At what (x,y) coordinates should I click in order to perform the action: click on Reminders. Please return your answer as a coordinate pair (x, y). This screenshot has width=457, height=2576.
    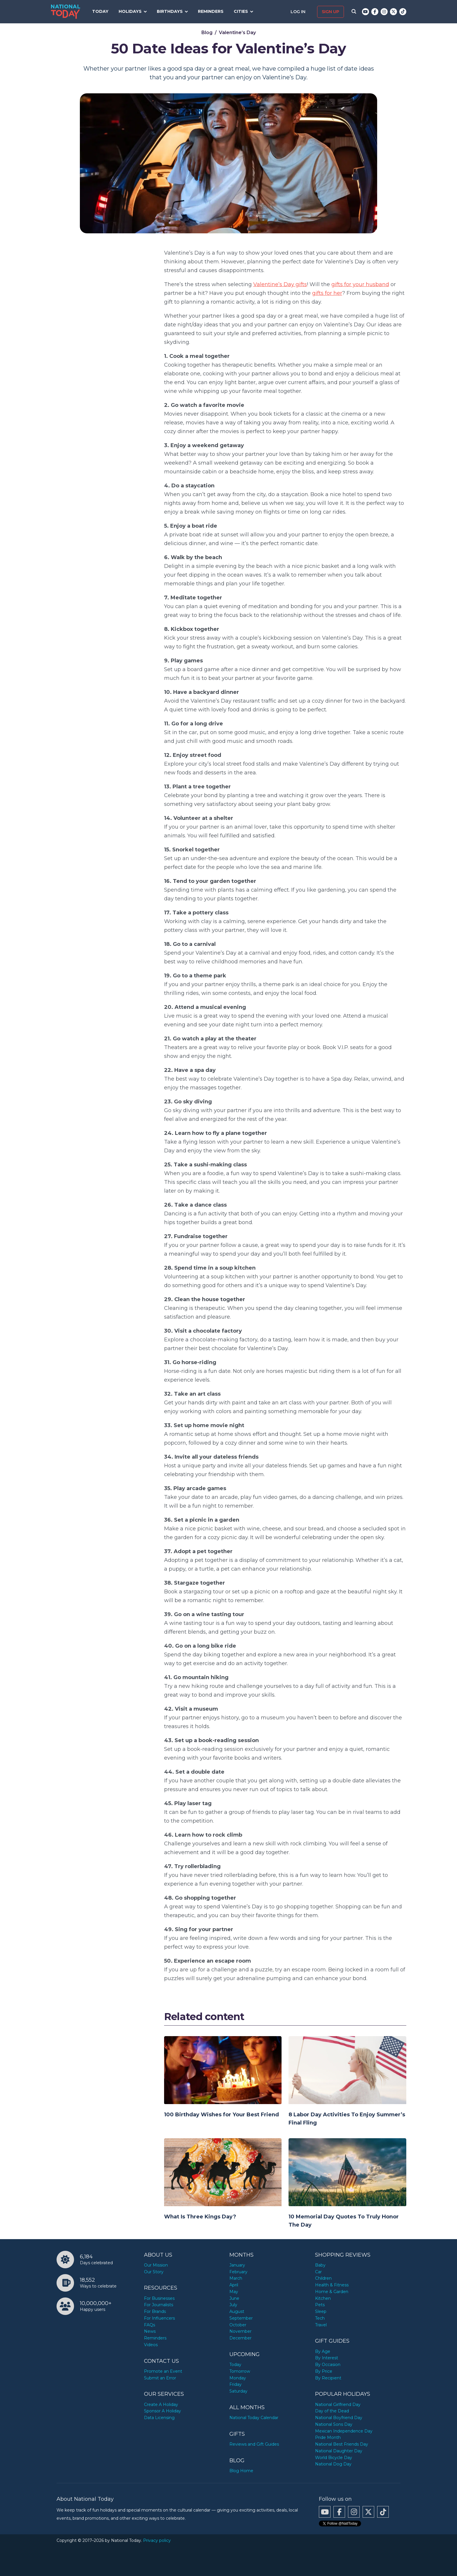
    Looking at the image, I should click on (211, 11).